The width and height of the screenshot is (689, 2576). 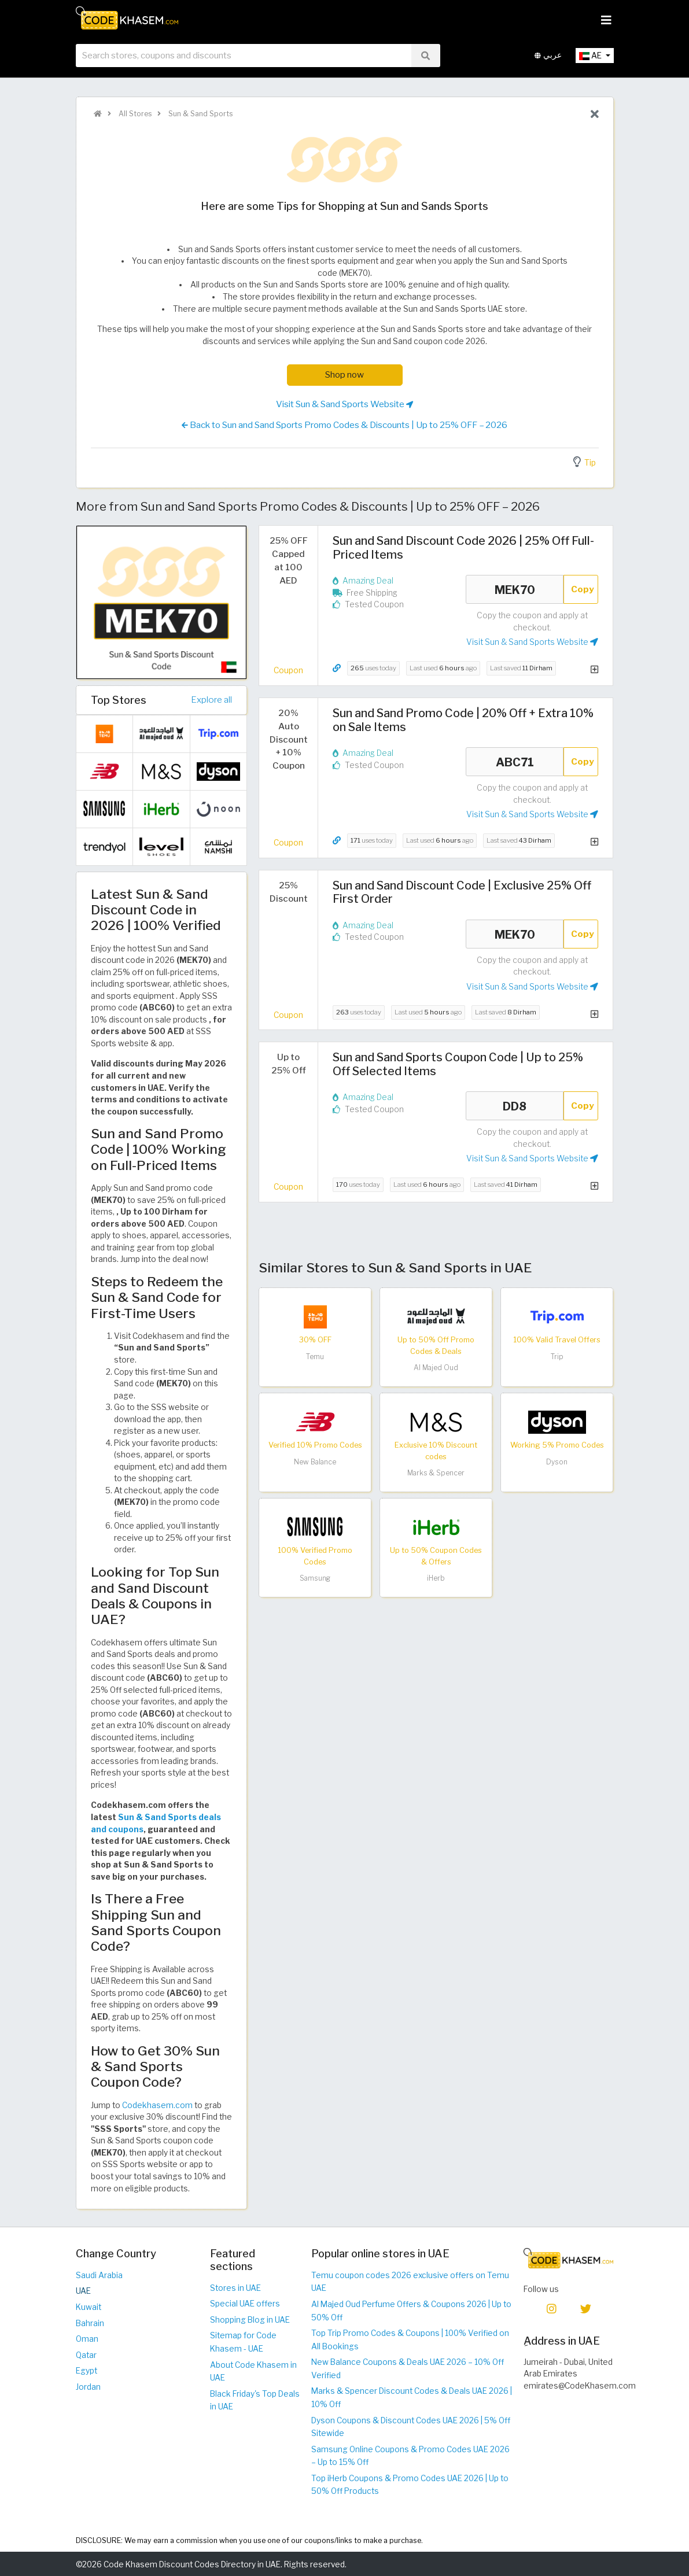 What do you see at coordinates (134, 113) in the screenshot?
I see `All Stores` at bounding box center [134, 113].